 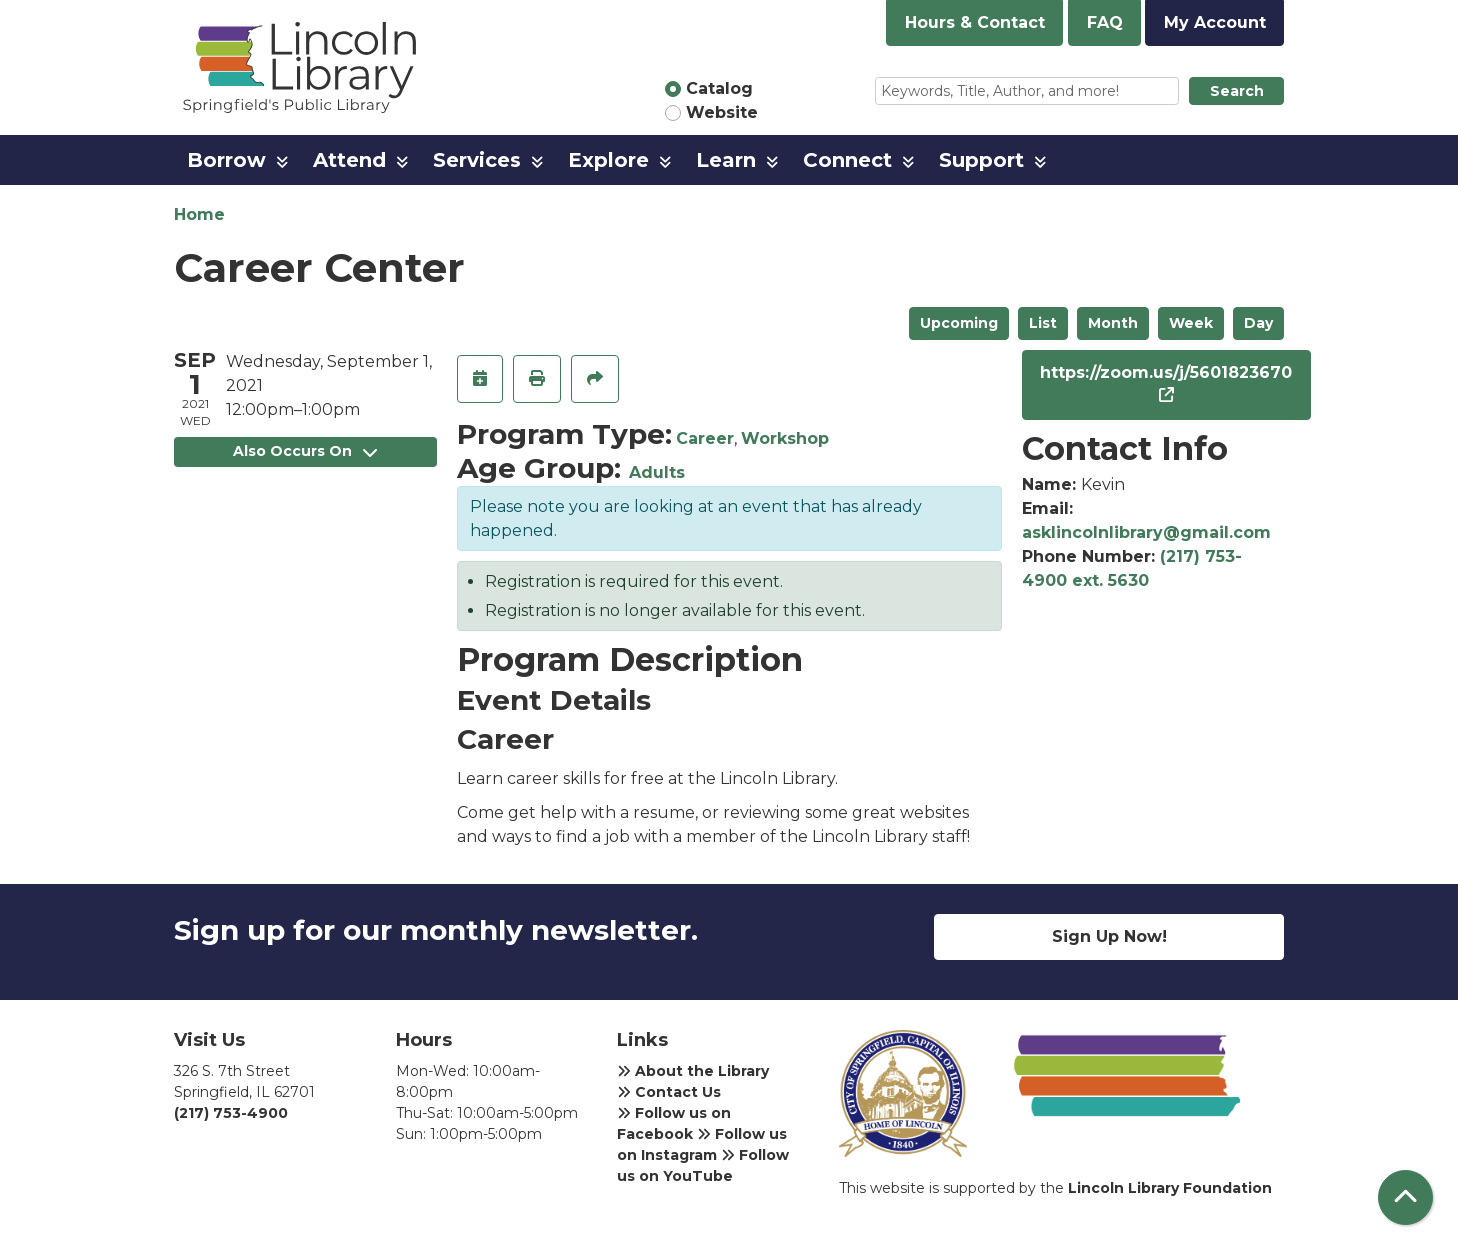 I want to click on Hours & Contact, so click(x=975, y=22).